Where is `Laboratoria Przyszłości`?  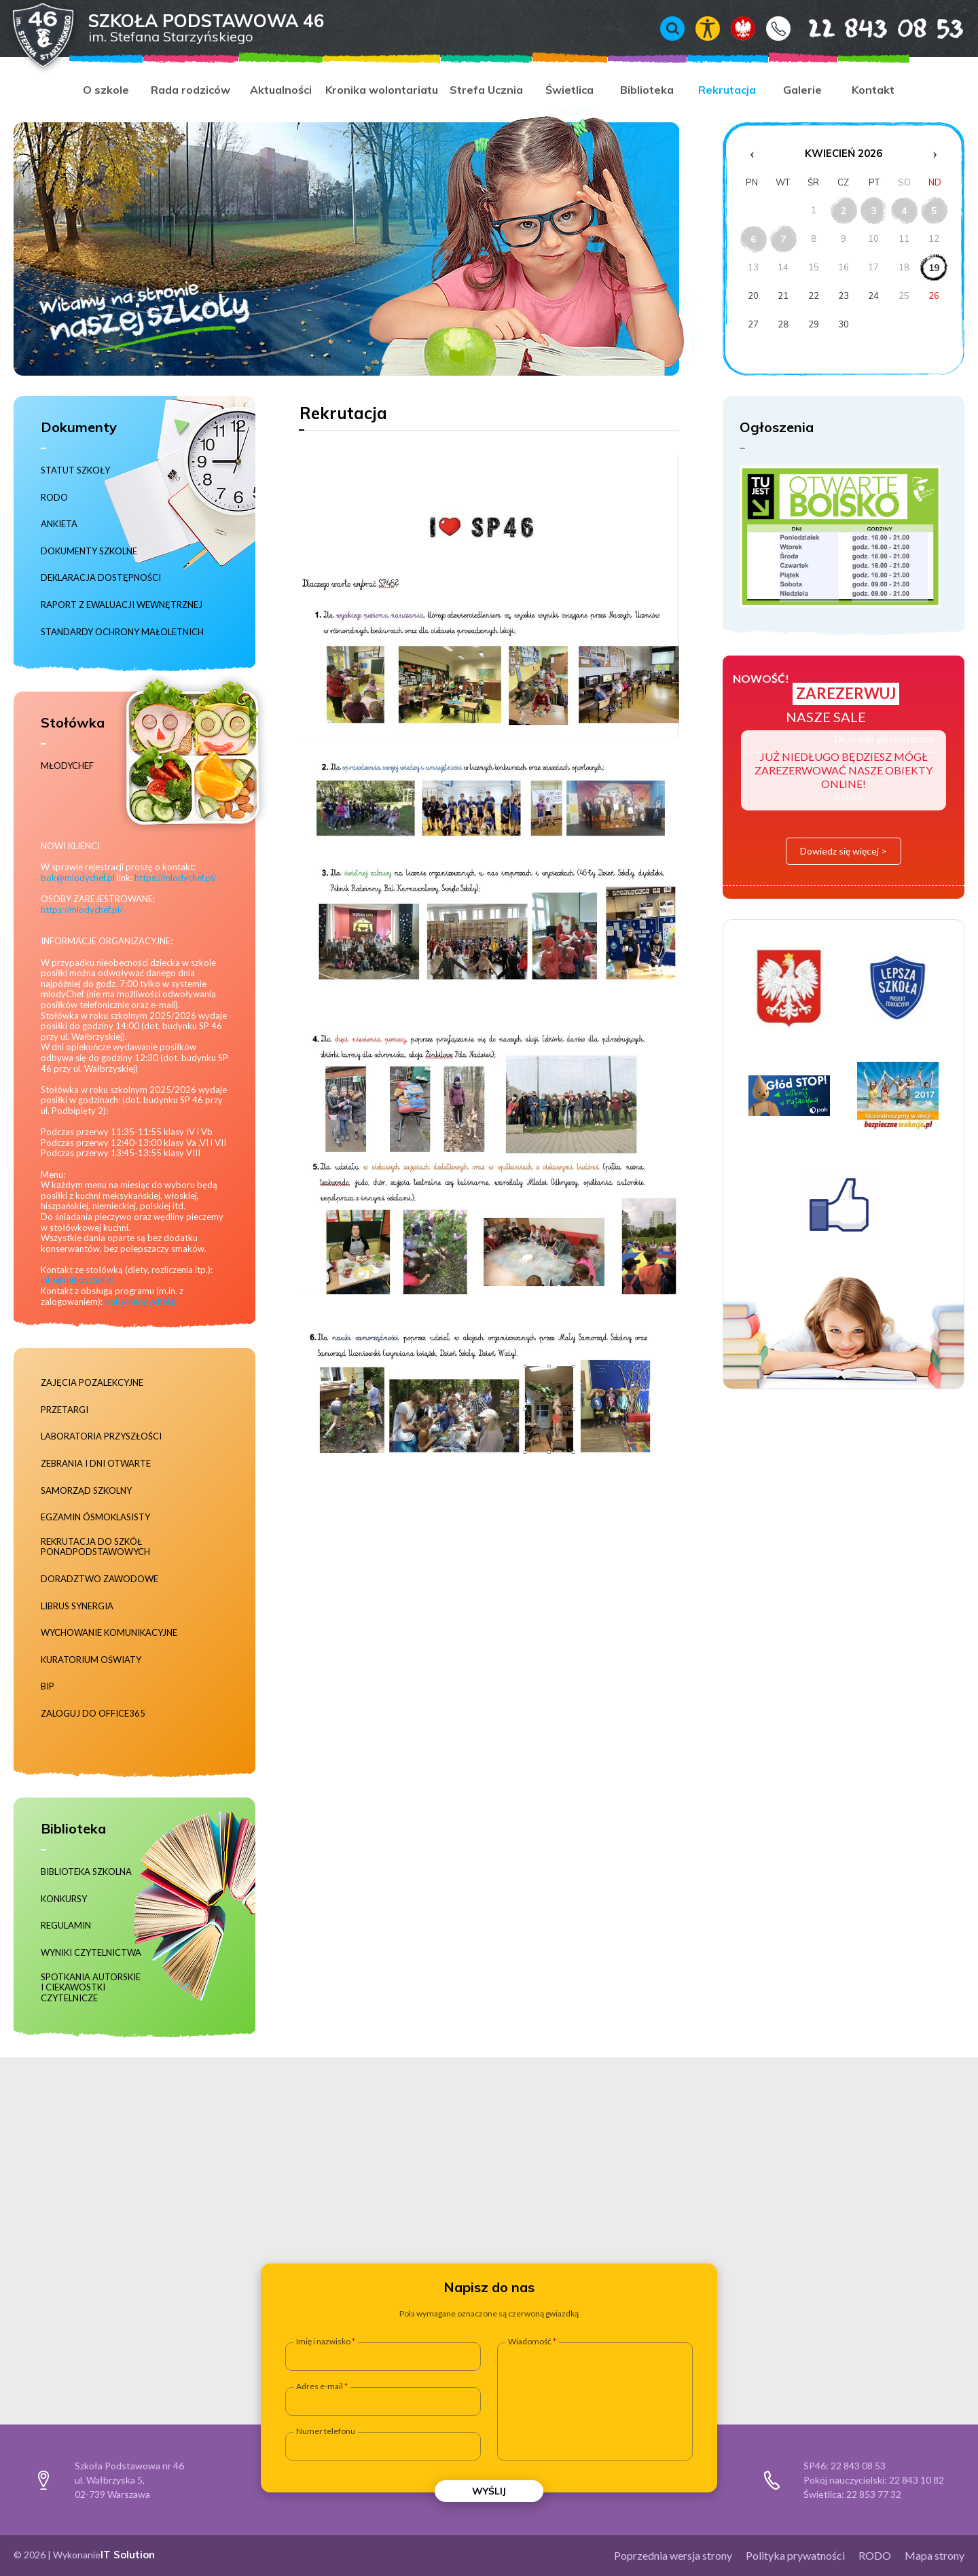 Laboratoria Przyszłości is located at coordinates (101, 1436).